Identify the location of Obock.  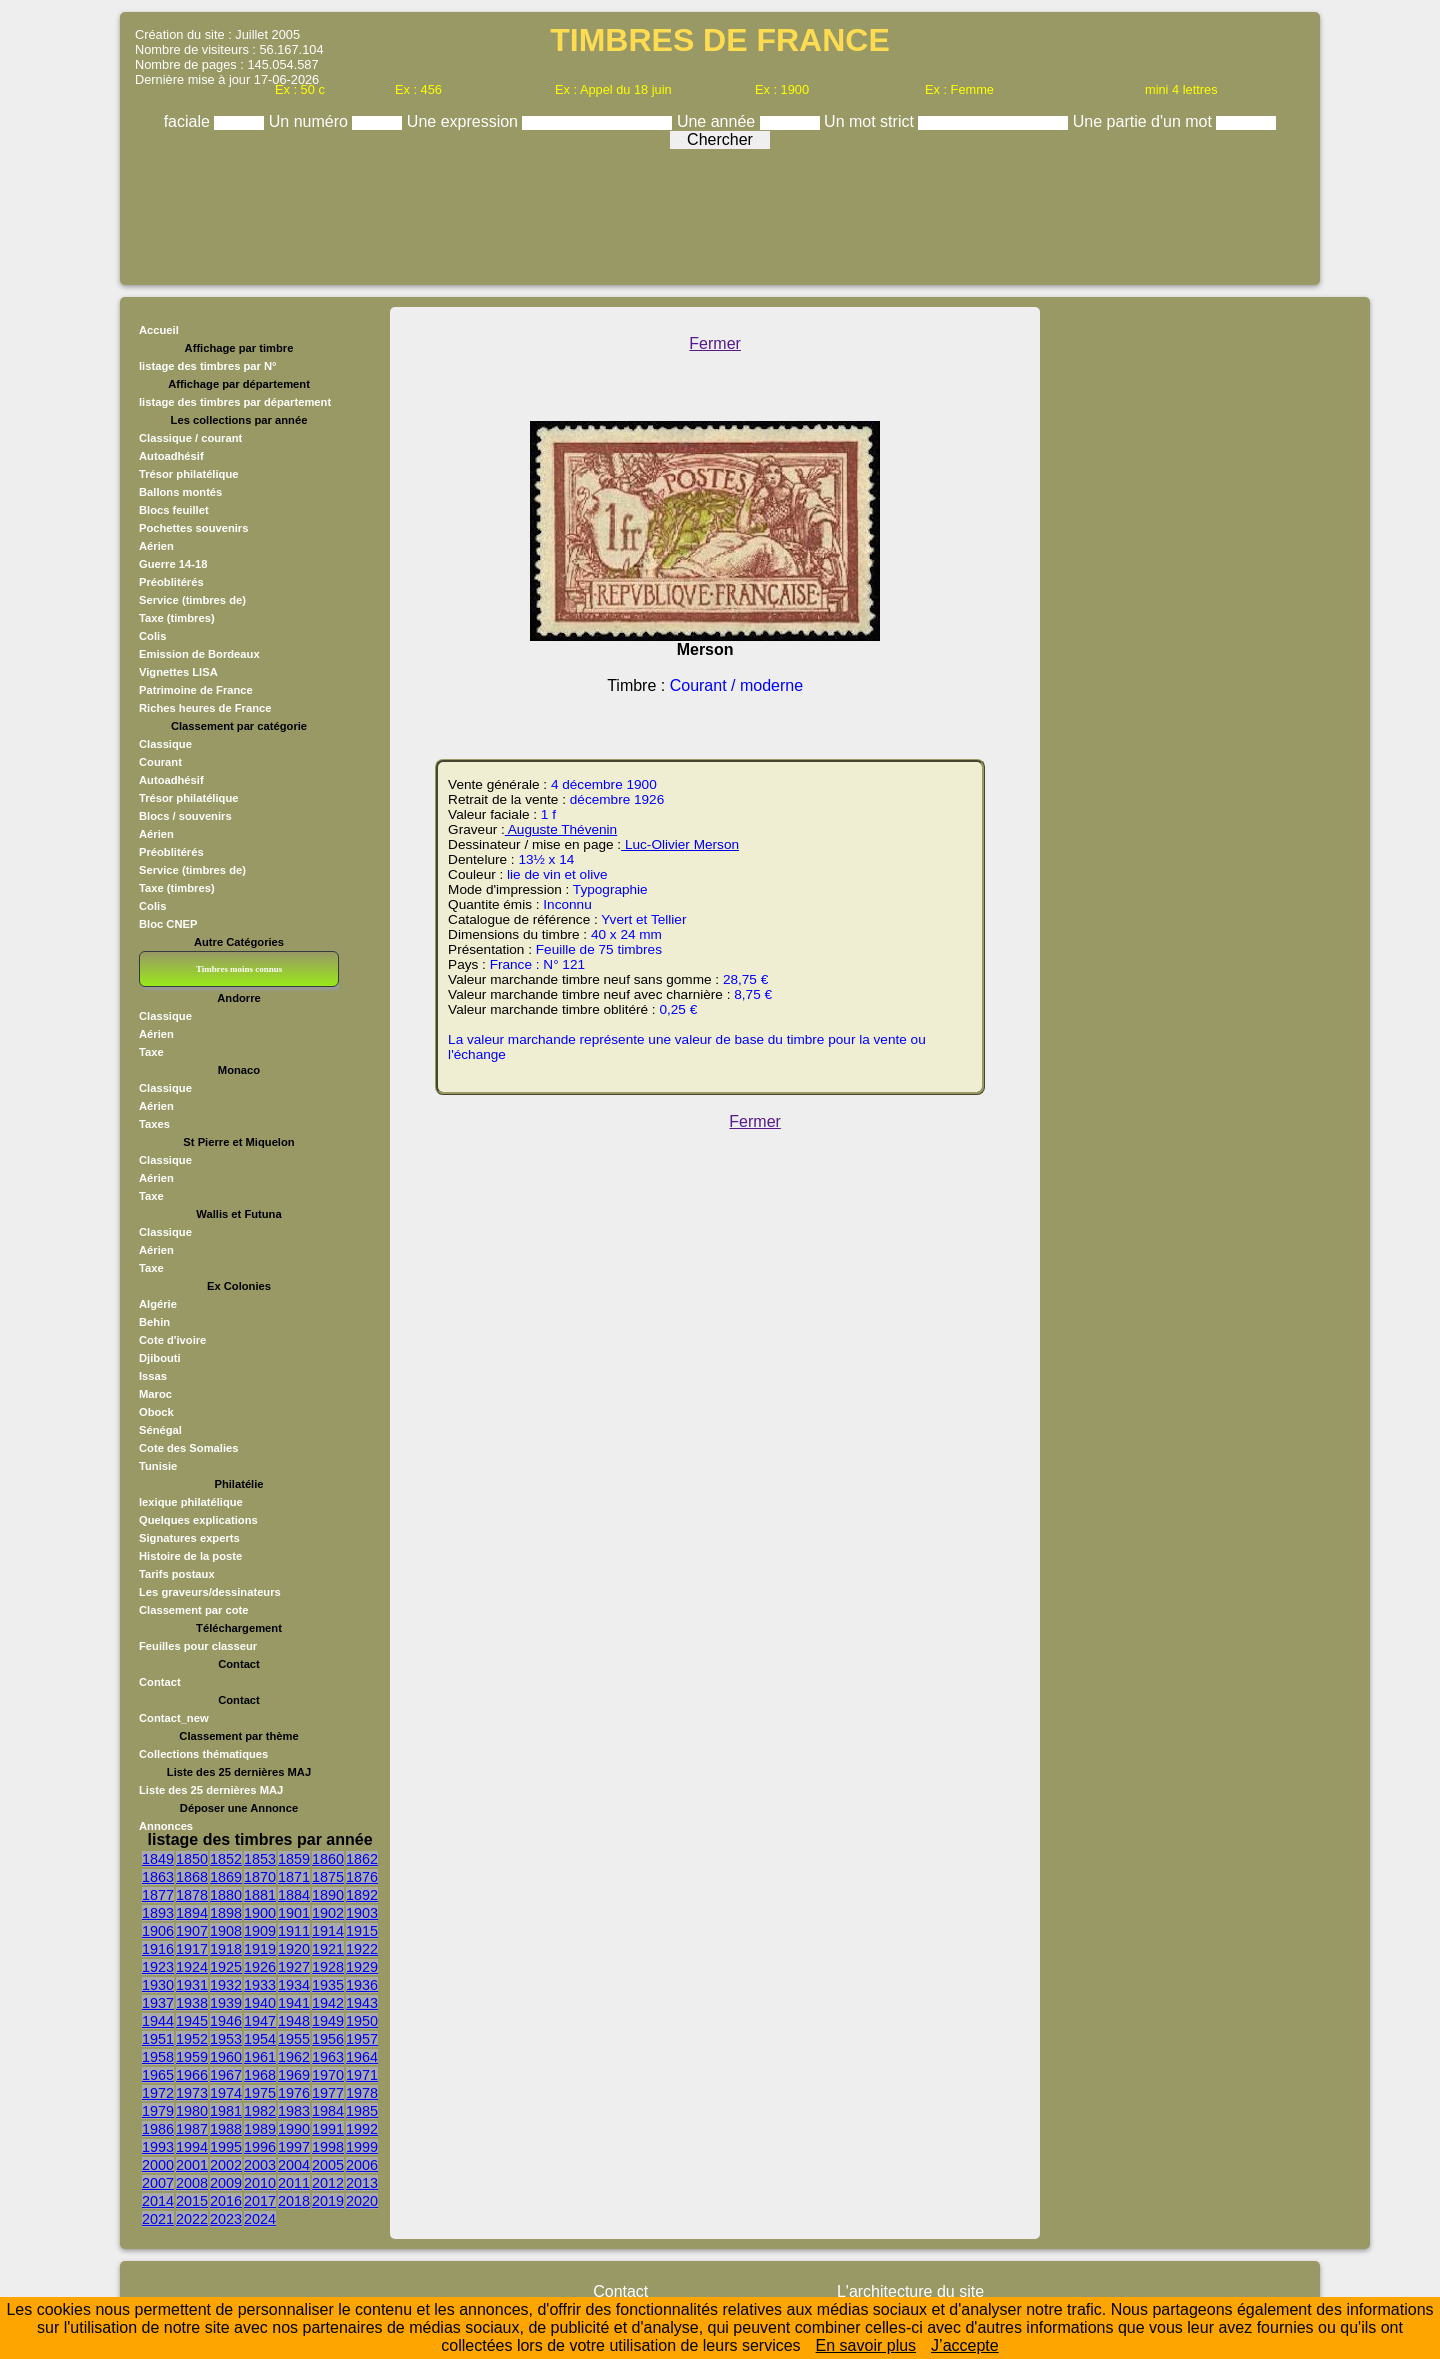
(156, 1412).